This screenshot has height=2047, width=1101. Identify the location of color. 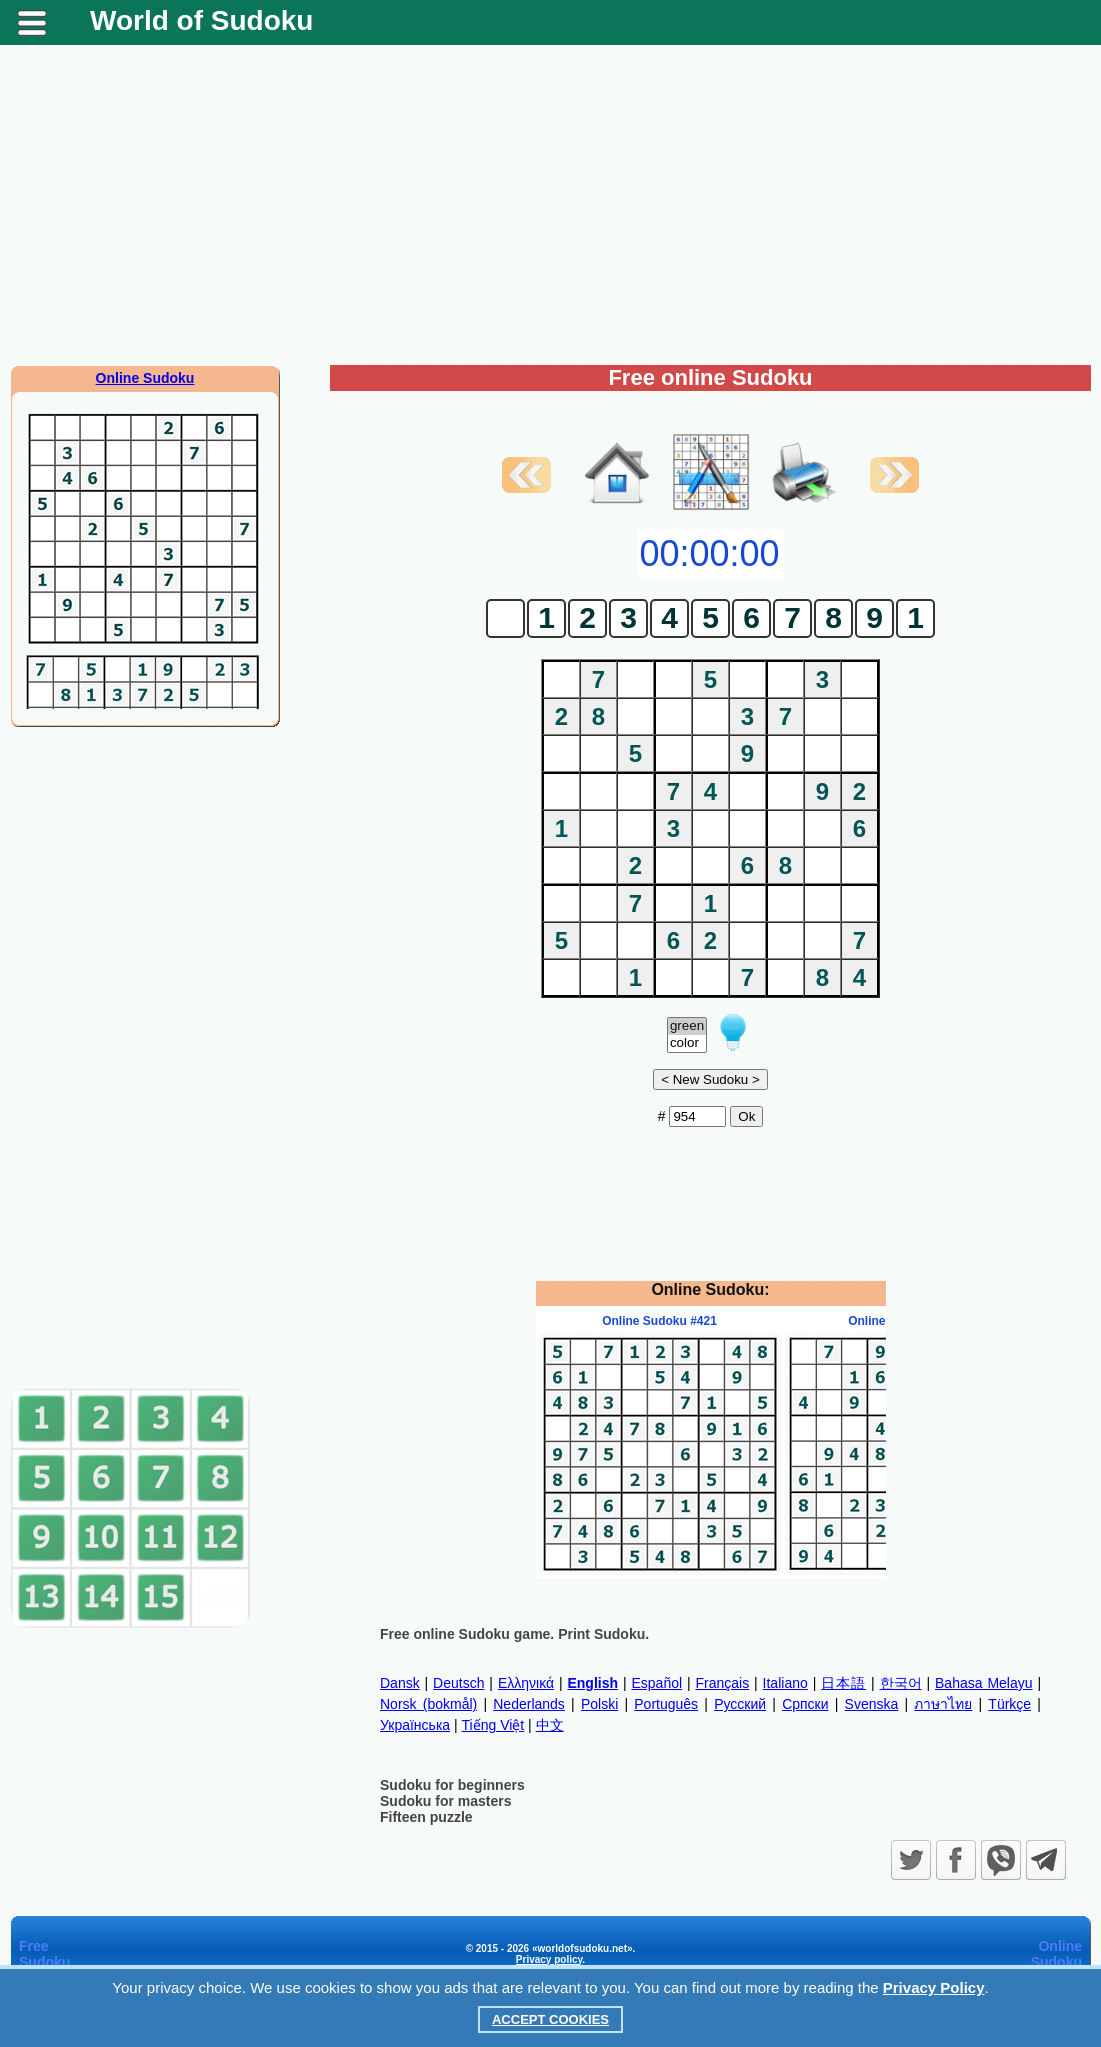
(687, 1043).